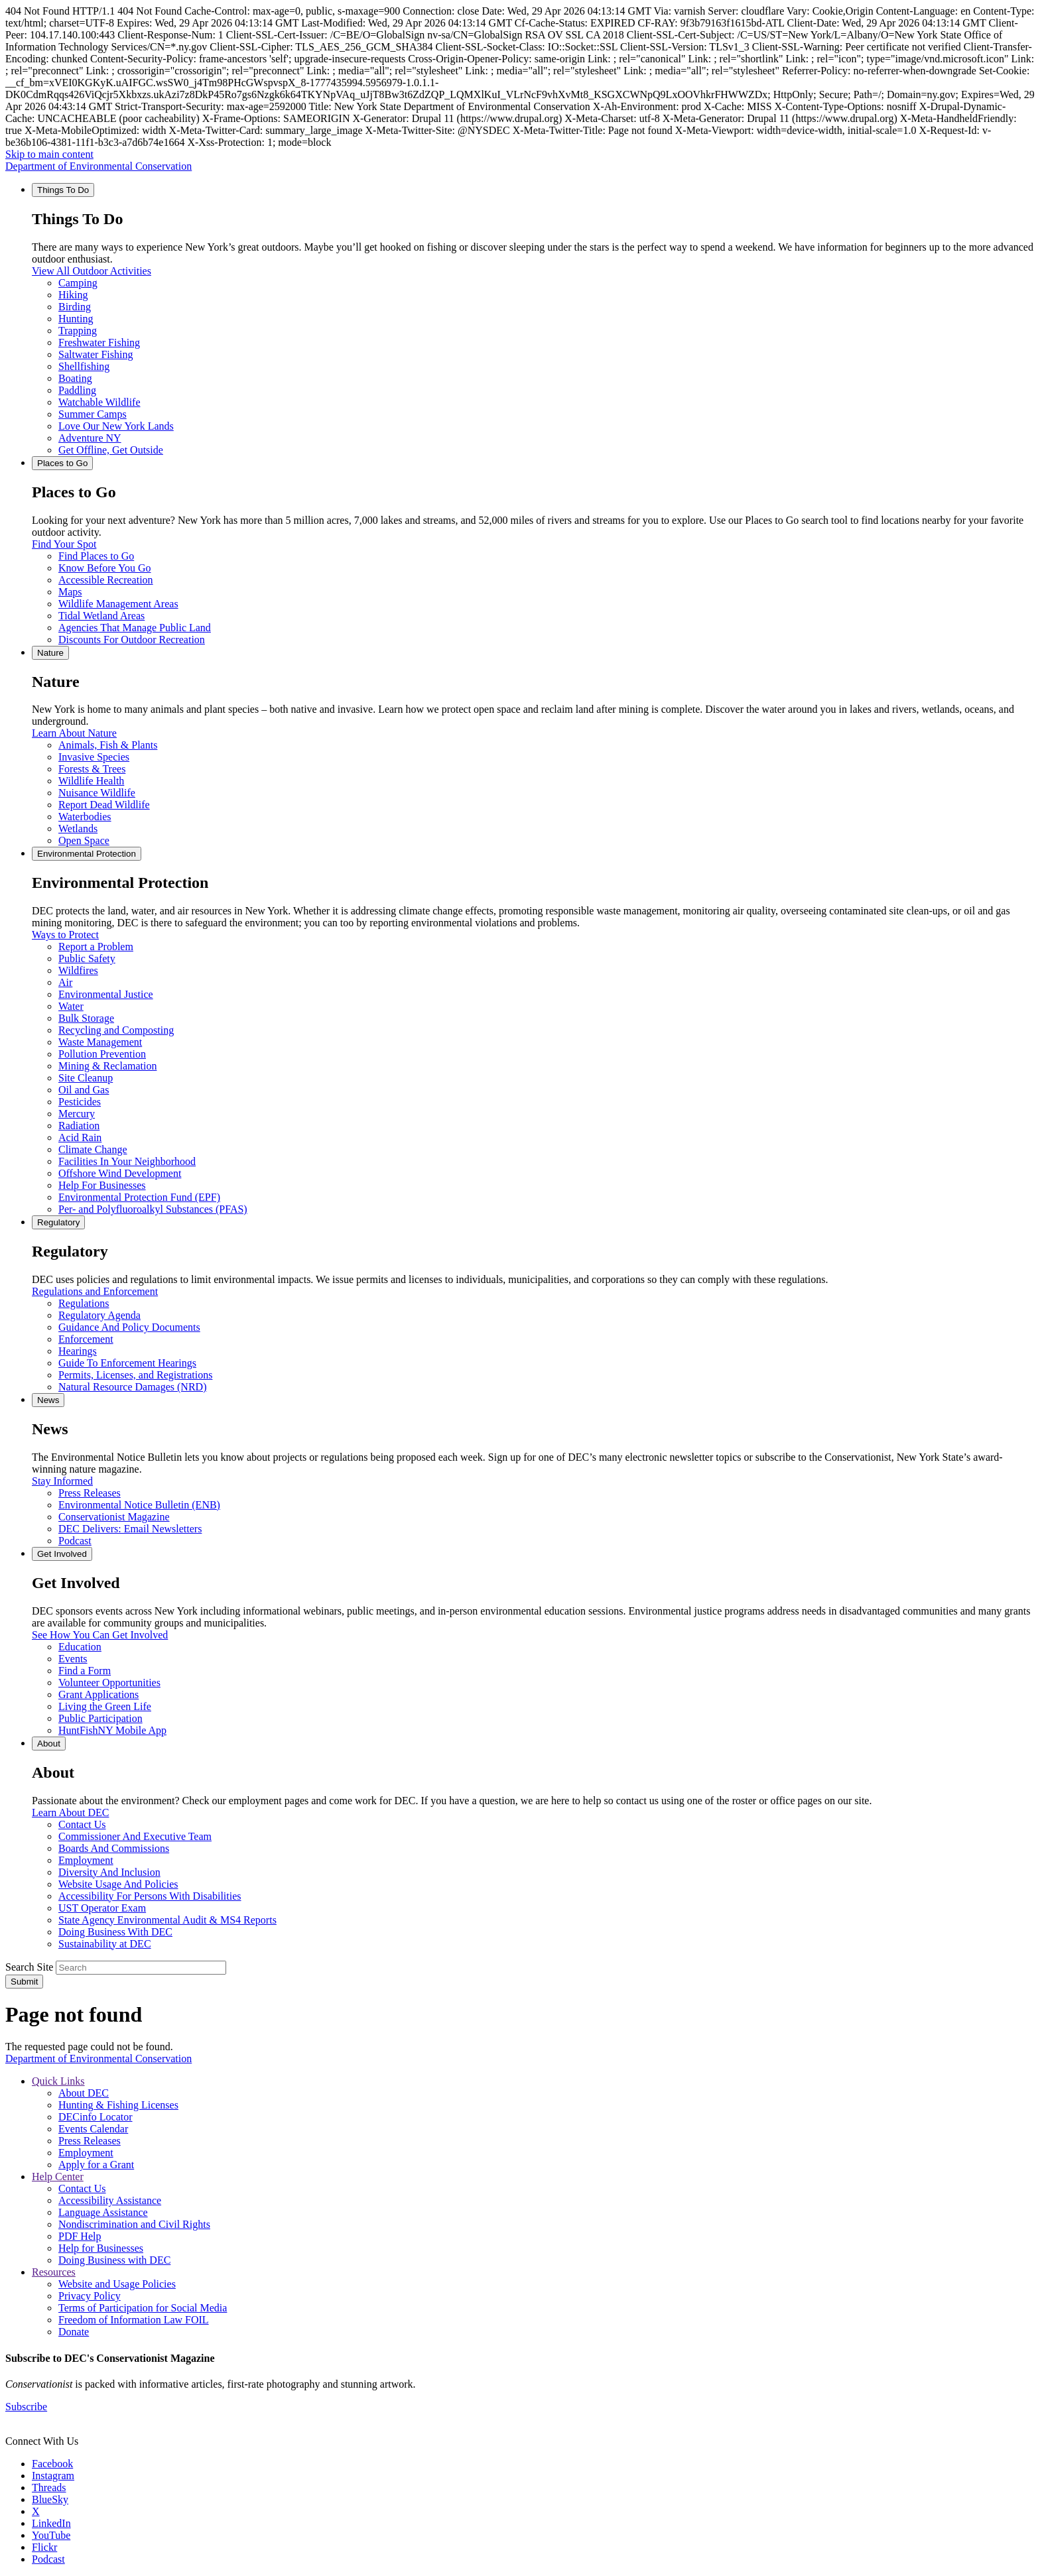  What do you see at coordinates (84, 1670) in the screenshot?
I see `Find a Form` at bounding box center [84, 1670].